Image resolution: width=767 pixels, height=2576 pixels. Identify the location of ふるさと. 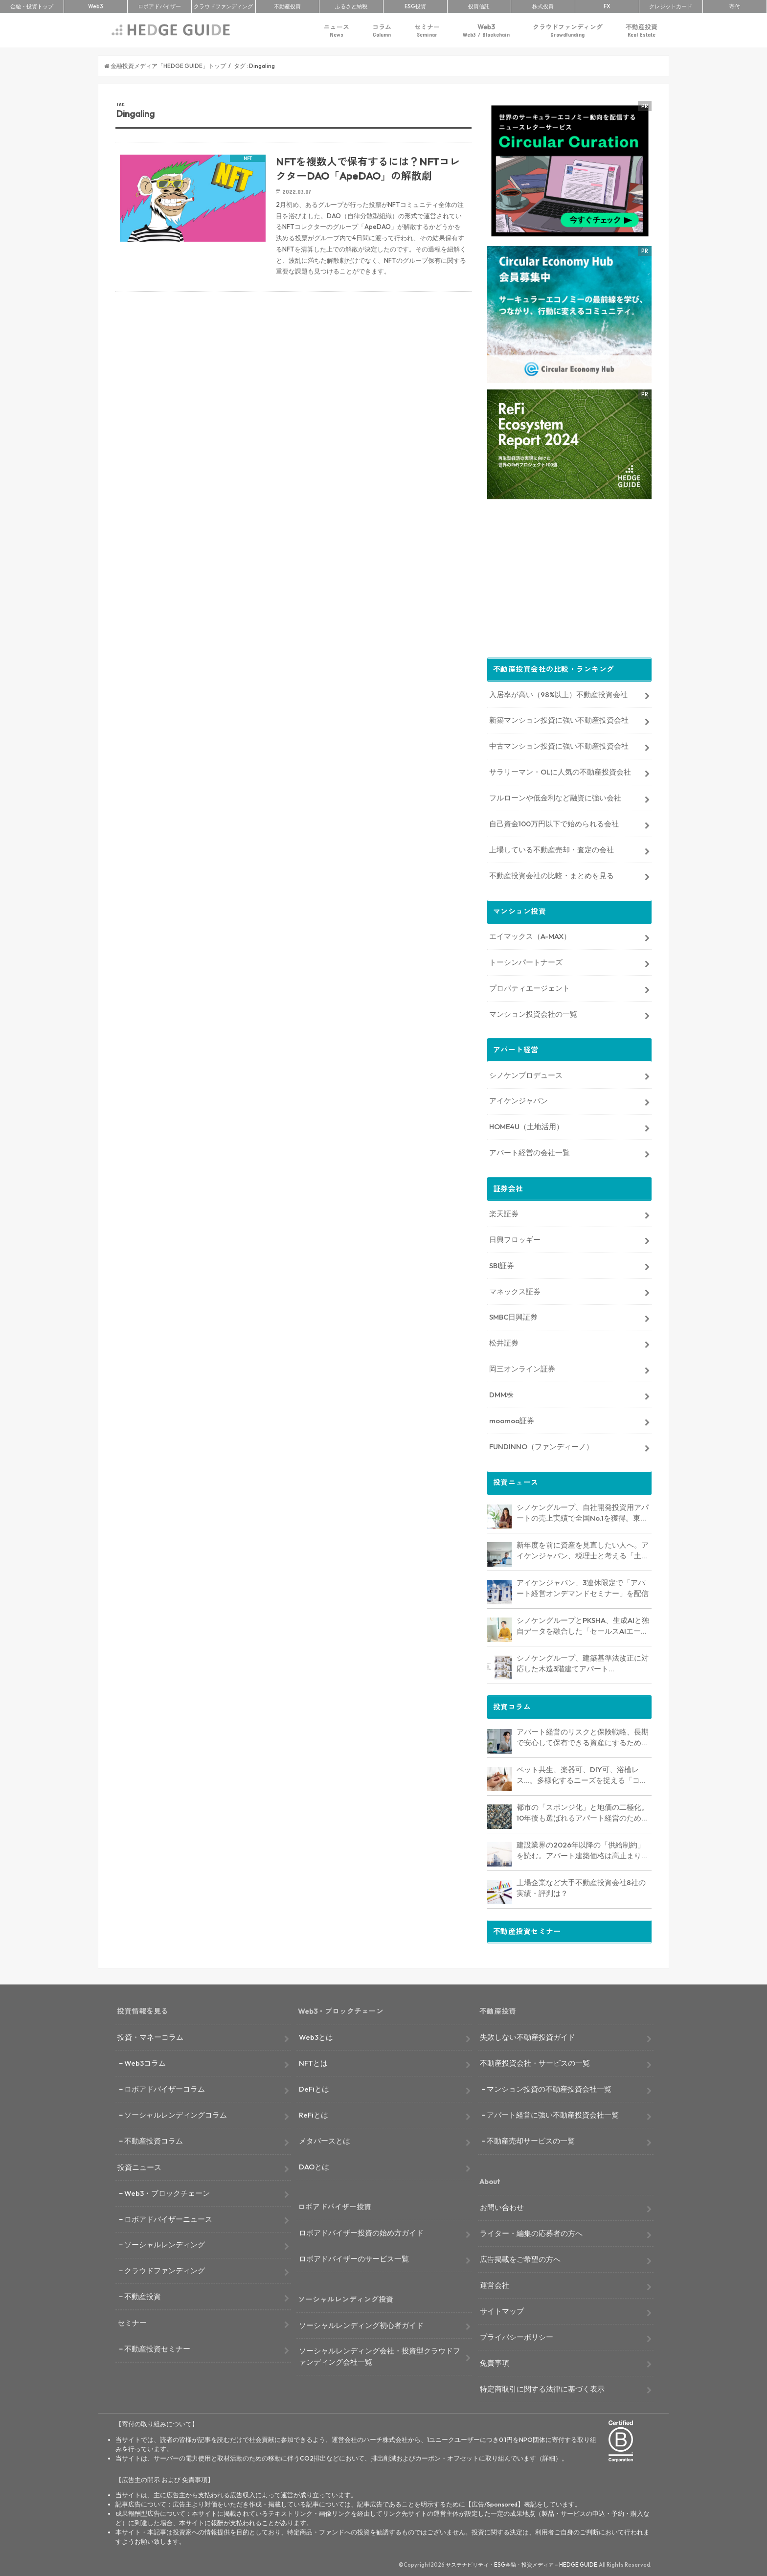
(351, 6).